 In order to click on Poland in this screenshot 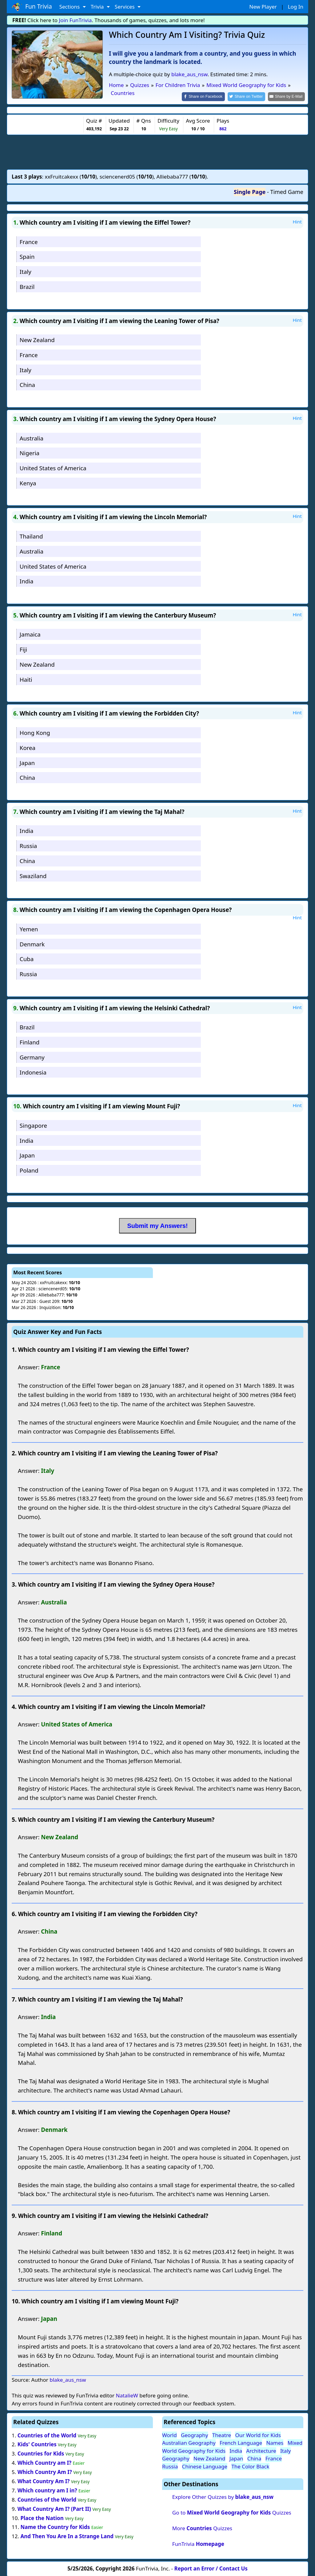, I will do `click(29, 1170)`.